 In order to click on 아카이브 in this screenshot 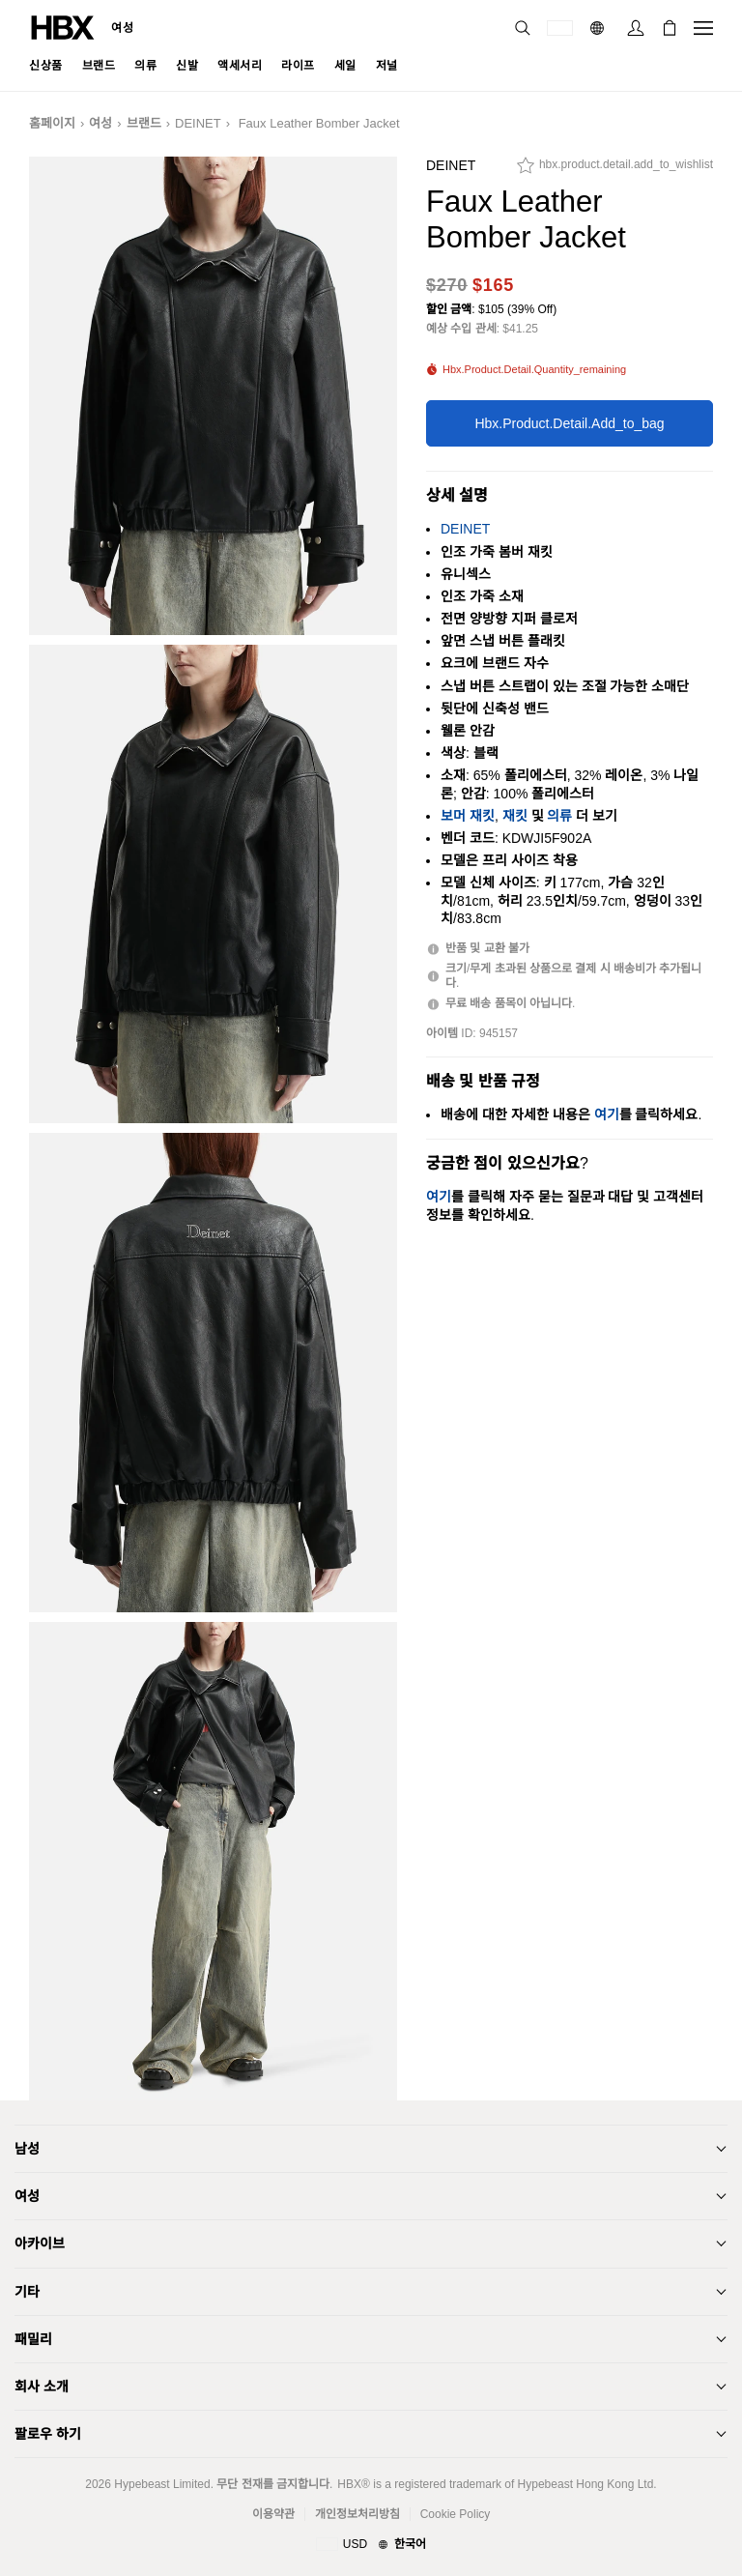, I will do `click(39, 2243)`.